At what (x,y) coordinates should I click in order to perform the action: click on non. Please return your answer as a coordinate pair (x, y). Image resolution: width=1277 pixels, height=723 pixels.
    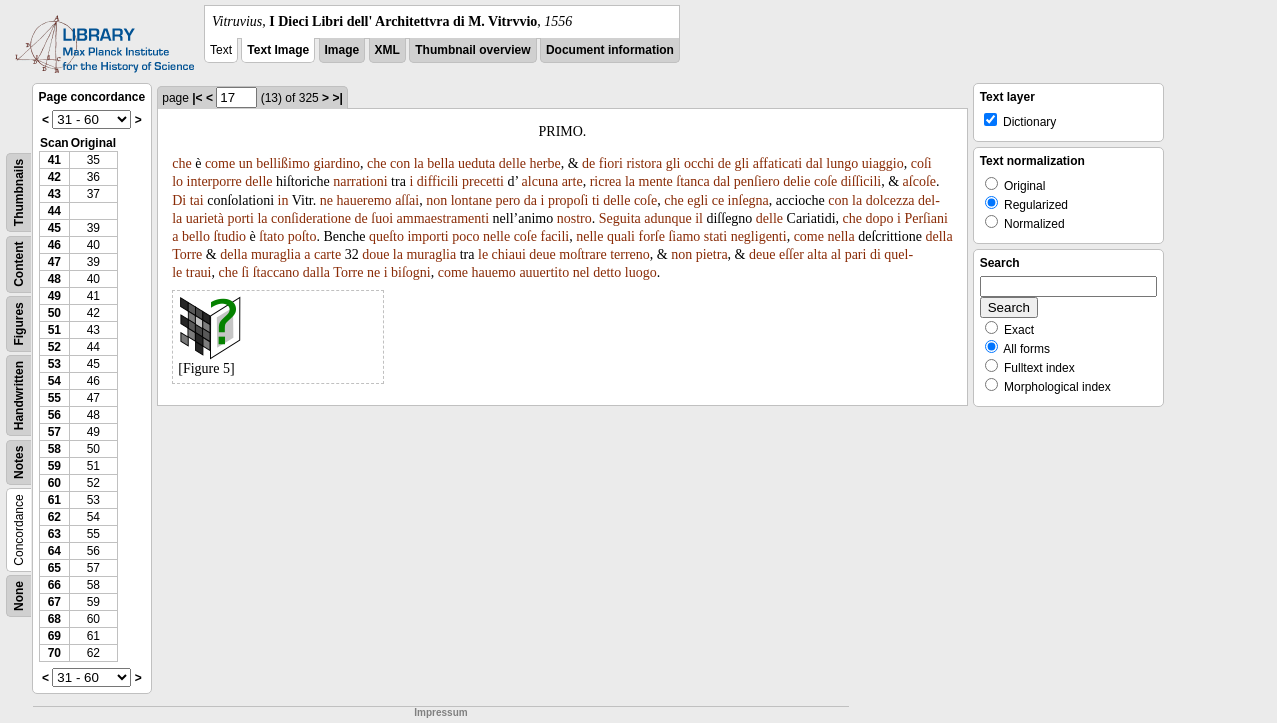
    Looking at the image, I should click on (436, 200).